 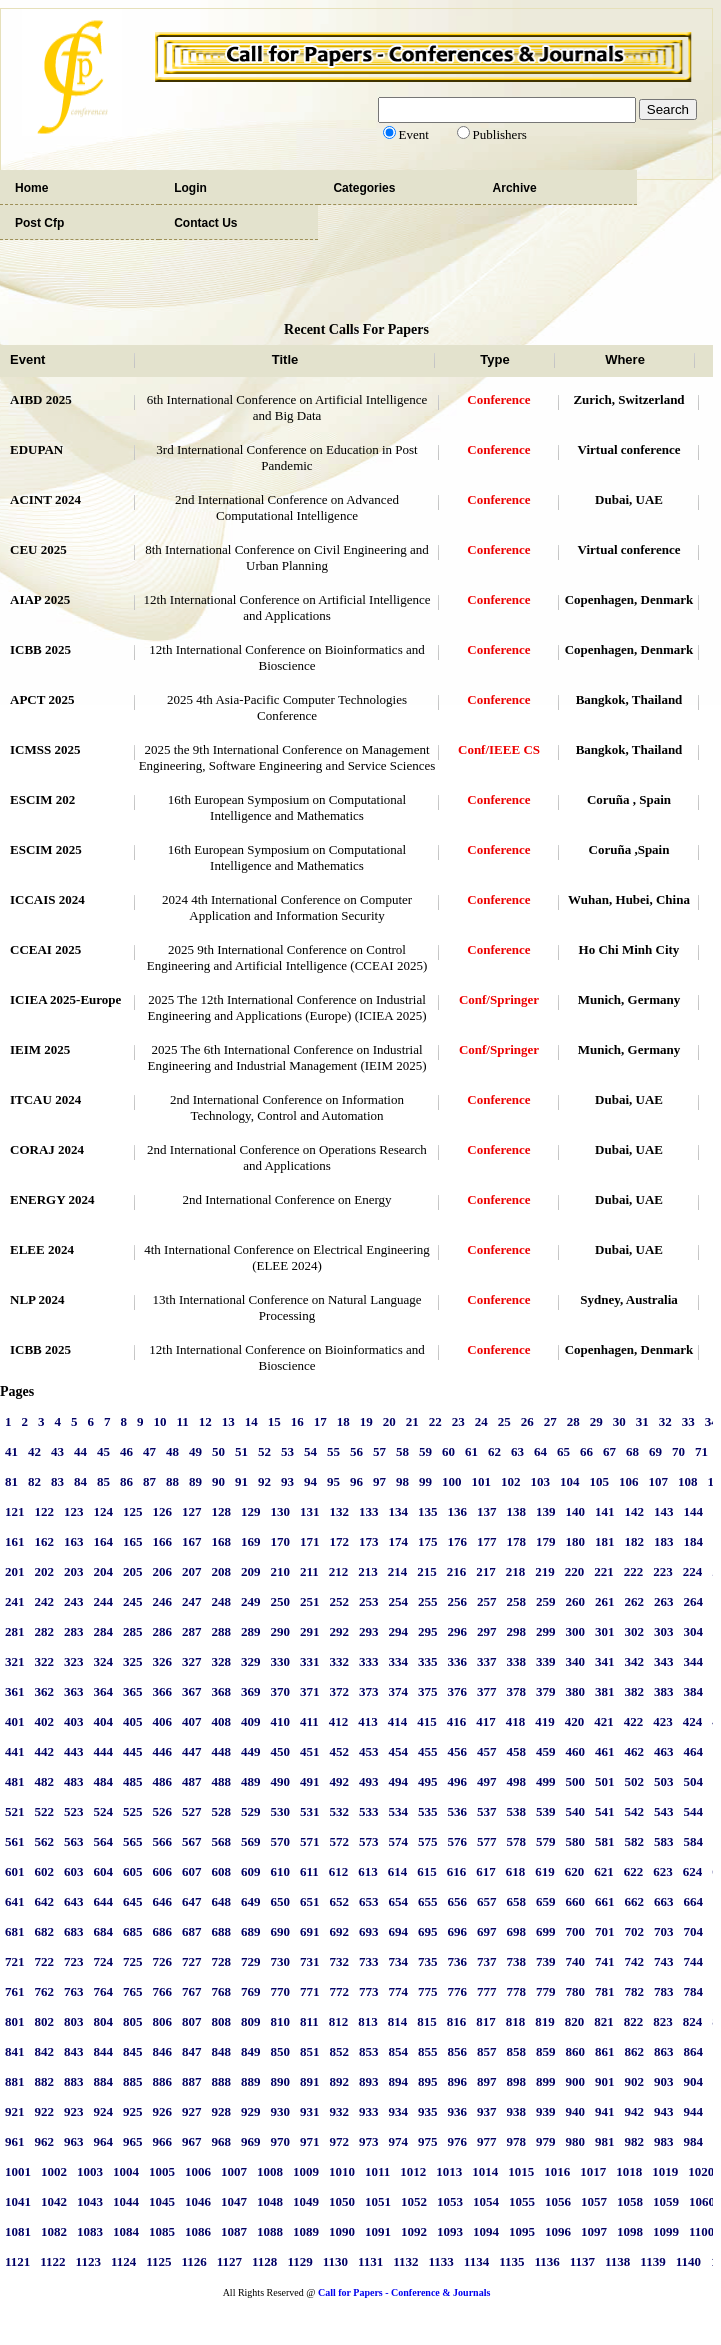 What do you see at coordinates (517, 1931) in the screenshot?
I see `698` at bounding box center [517, 1931].